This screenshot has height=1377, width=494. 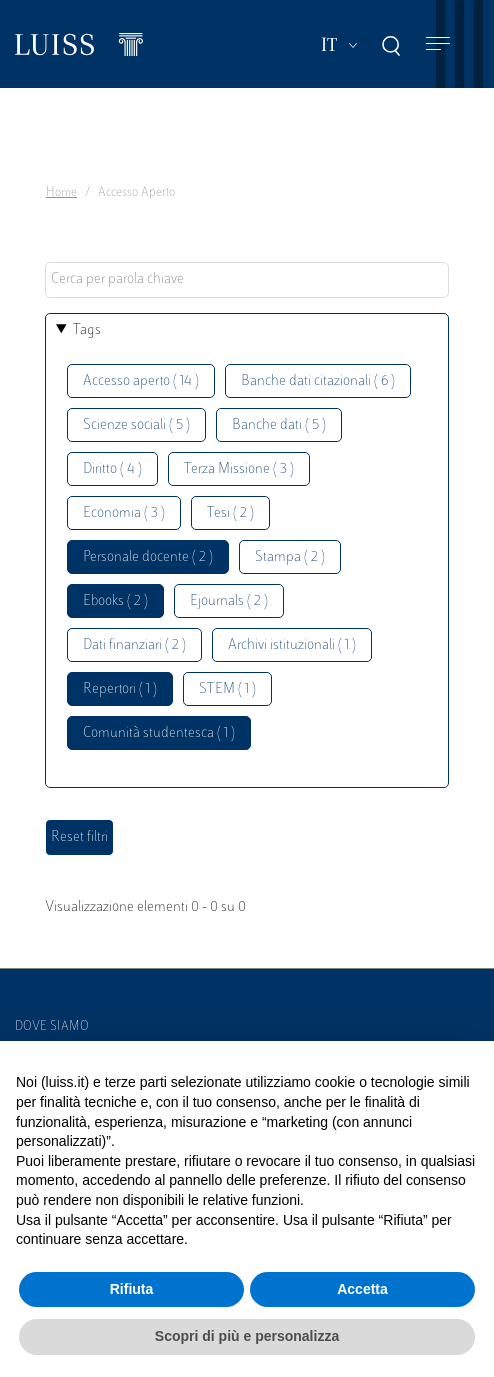 What do you see at coordinates (239, 469) in the screenshot?
I see `Terza Missione ( 3 )` at bounding box center [239, 469].